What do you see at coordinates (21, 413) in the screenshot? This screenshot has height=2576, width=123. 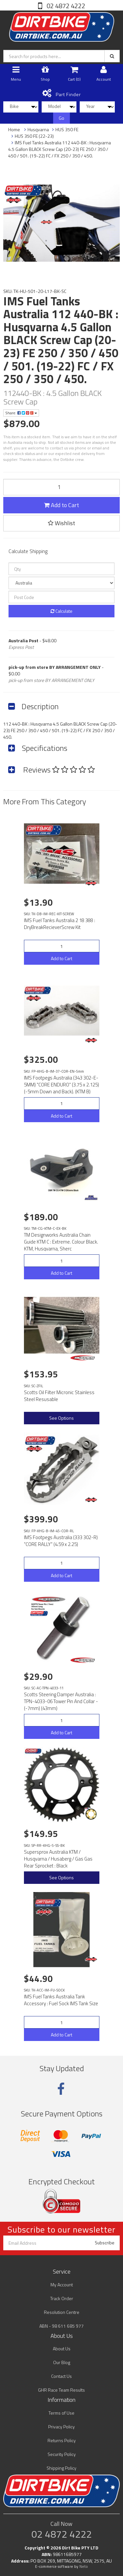 I see `Share:` at bounding box center [21, 413].